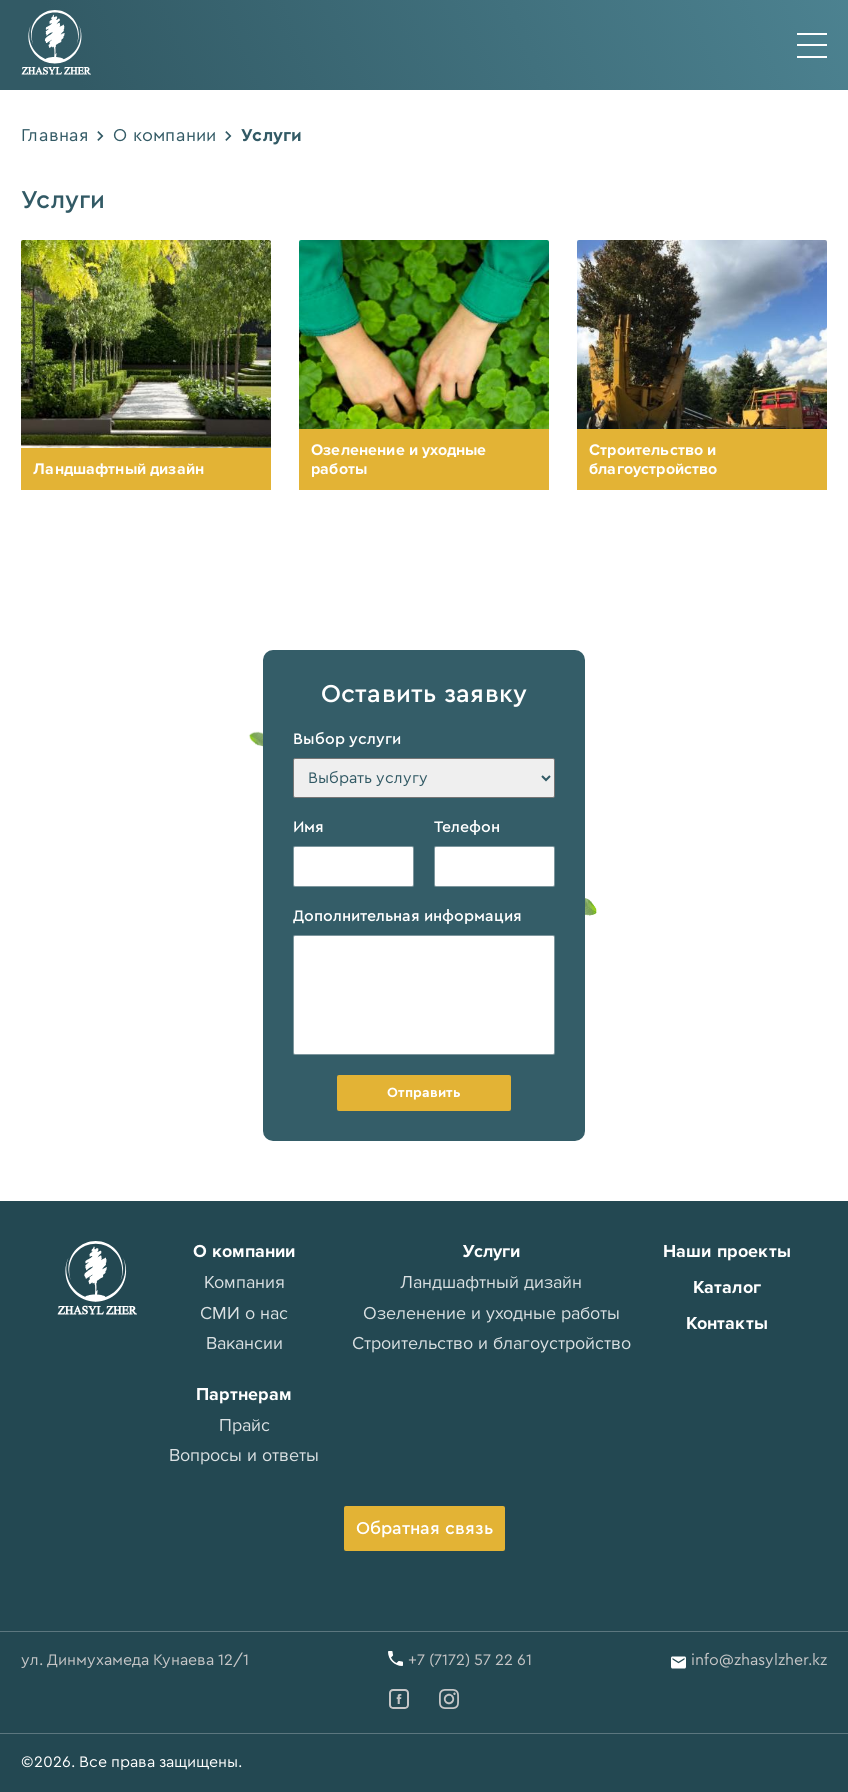 This screenshot has height=1792, width=848. What do you see at coordinates (727, 1323) in the screenshot?
I see `Контакты` at bounding box center [727, 1323].